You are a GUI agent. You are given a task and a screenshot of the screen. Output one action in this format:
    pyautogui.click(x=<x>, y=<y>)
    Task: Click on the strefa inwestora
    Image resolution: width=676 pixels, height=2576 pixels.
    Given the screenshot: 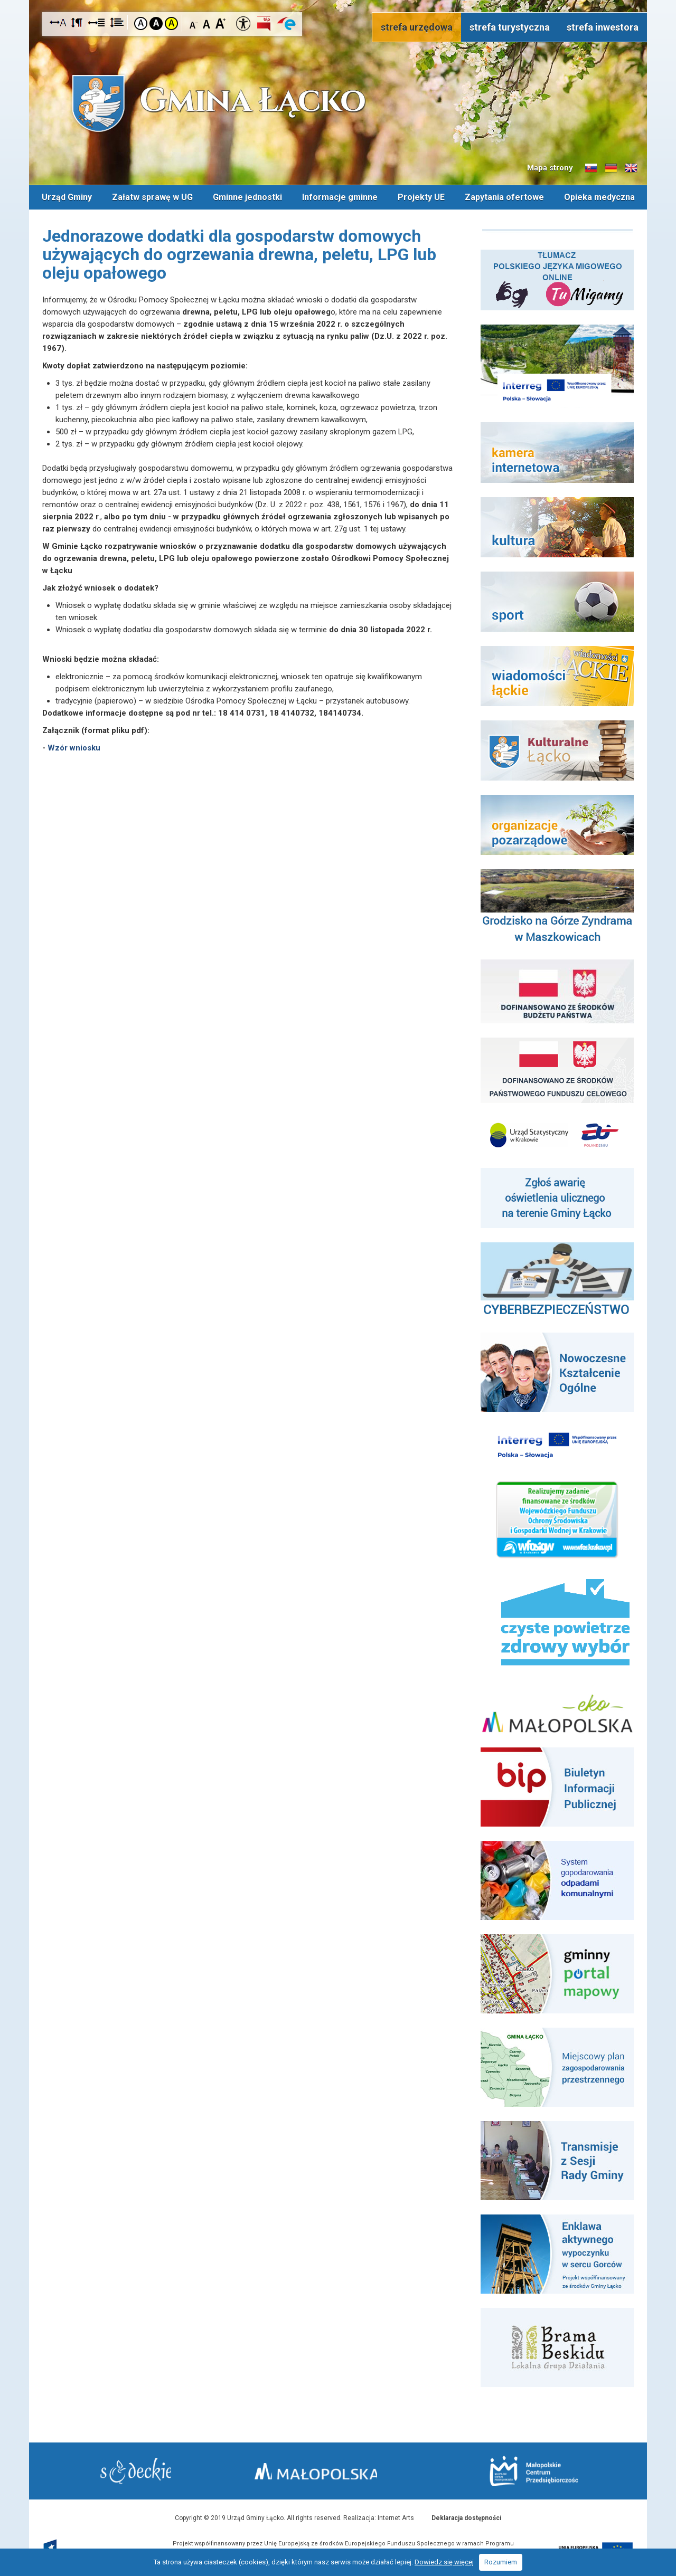 What is the action you would take?
    pyautogui.click(x=603, y=27)
    